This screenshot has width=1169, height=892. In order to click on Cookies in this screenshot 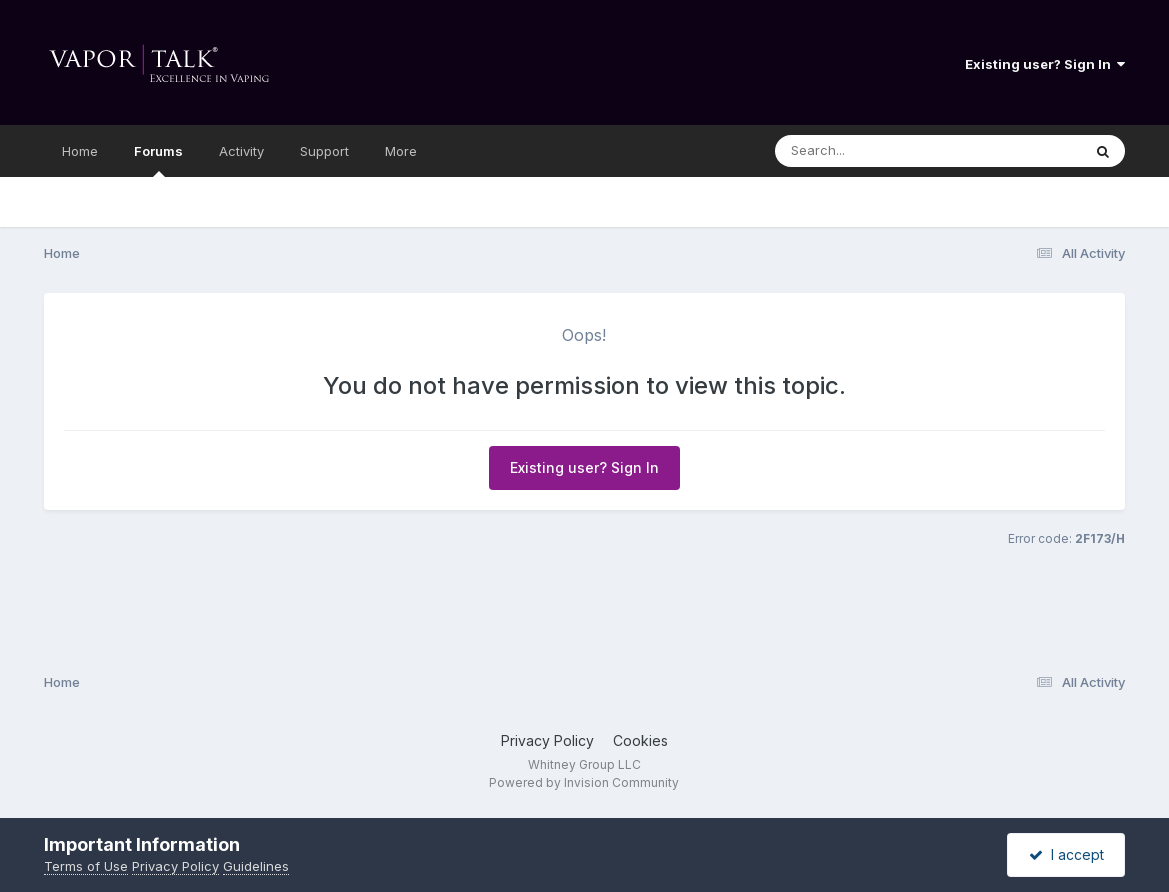, I will do `click(640, 740)`.